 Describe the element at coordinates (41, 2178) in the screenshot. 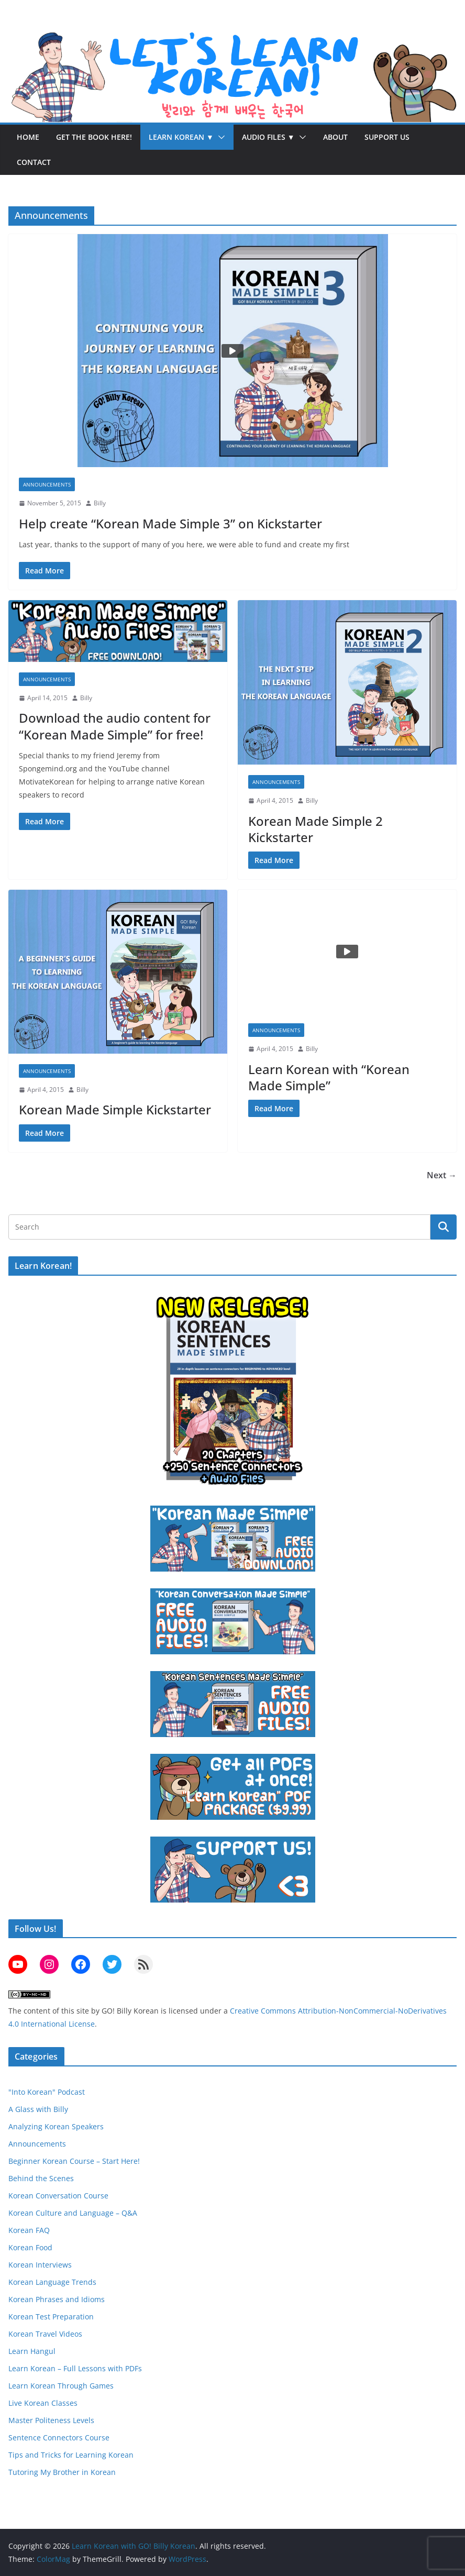

I see `Behind the Scenes` at that location.